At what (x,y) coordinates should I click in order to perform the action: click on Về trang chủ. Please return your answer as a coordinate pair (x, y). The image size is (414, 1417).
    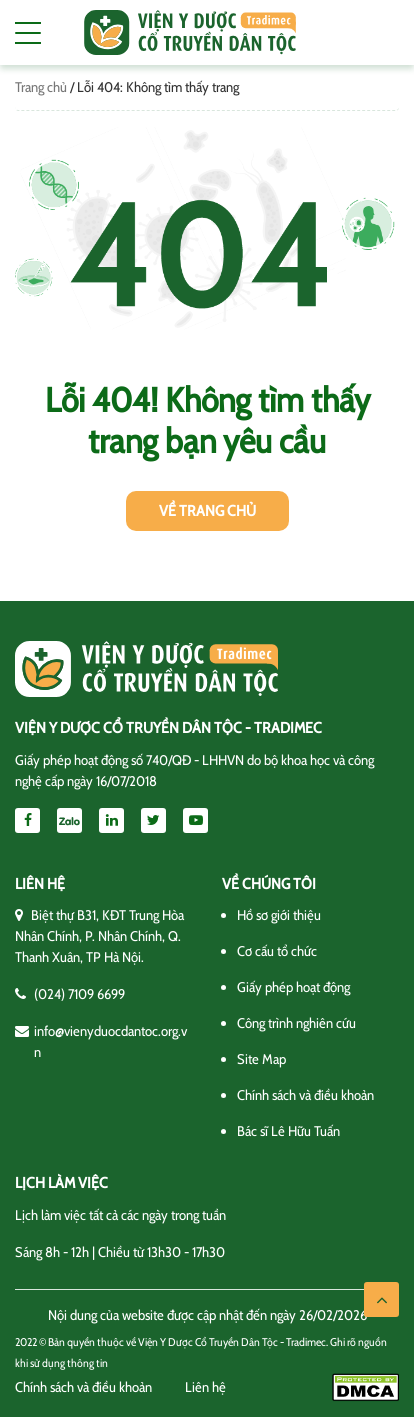
    Looking at the image, I should click on (207, 511).